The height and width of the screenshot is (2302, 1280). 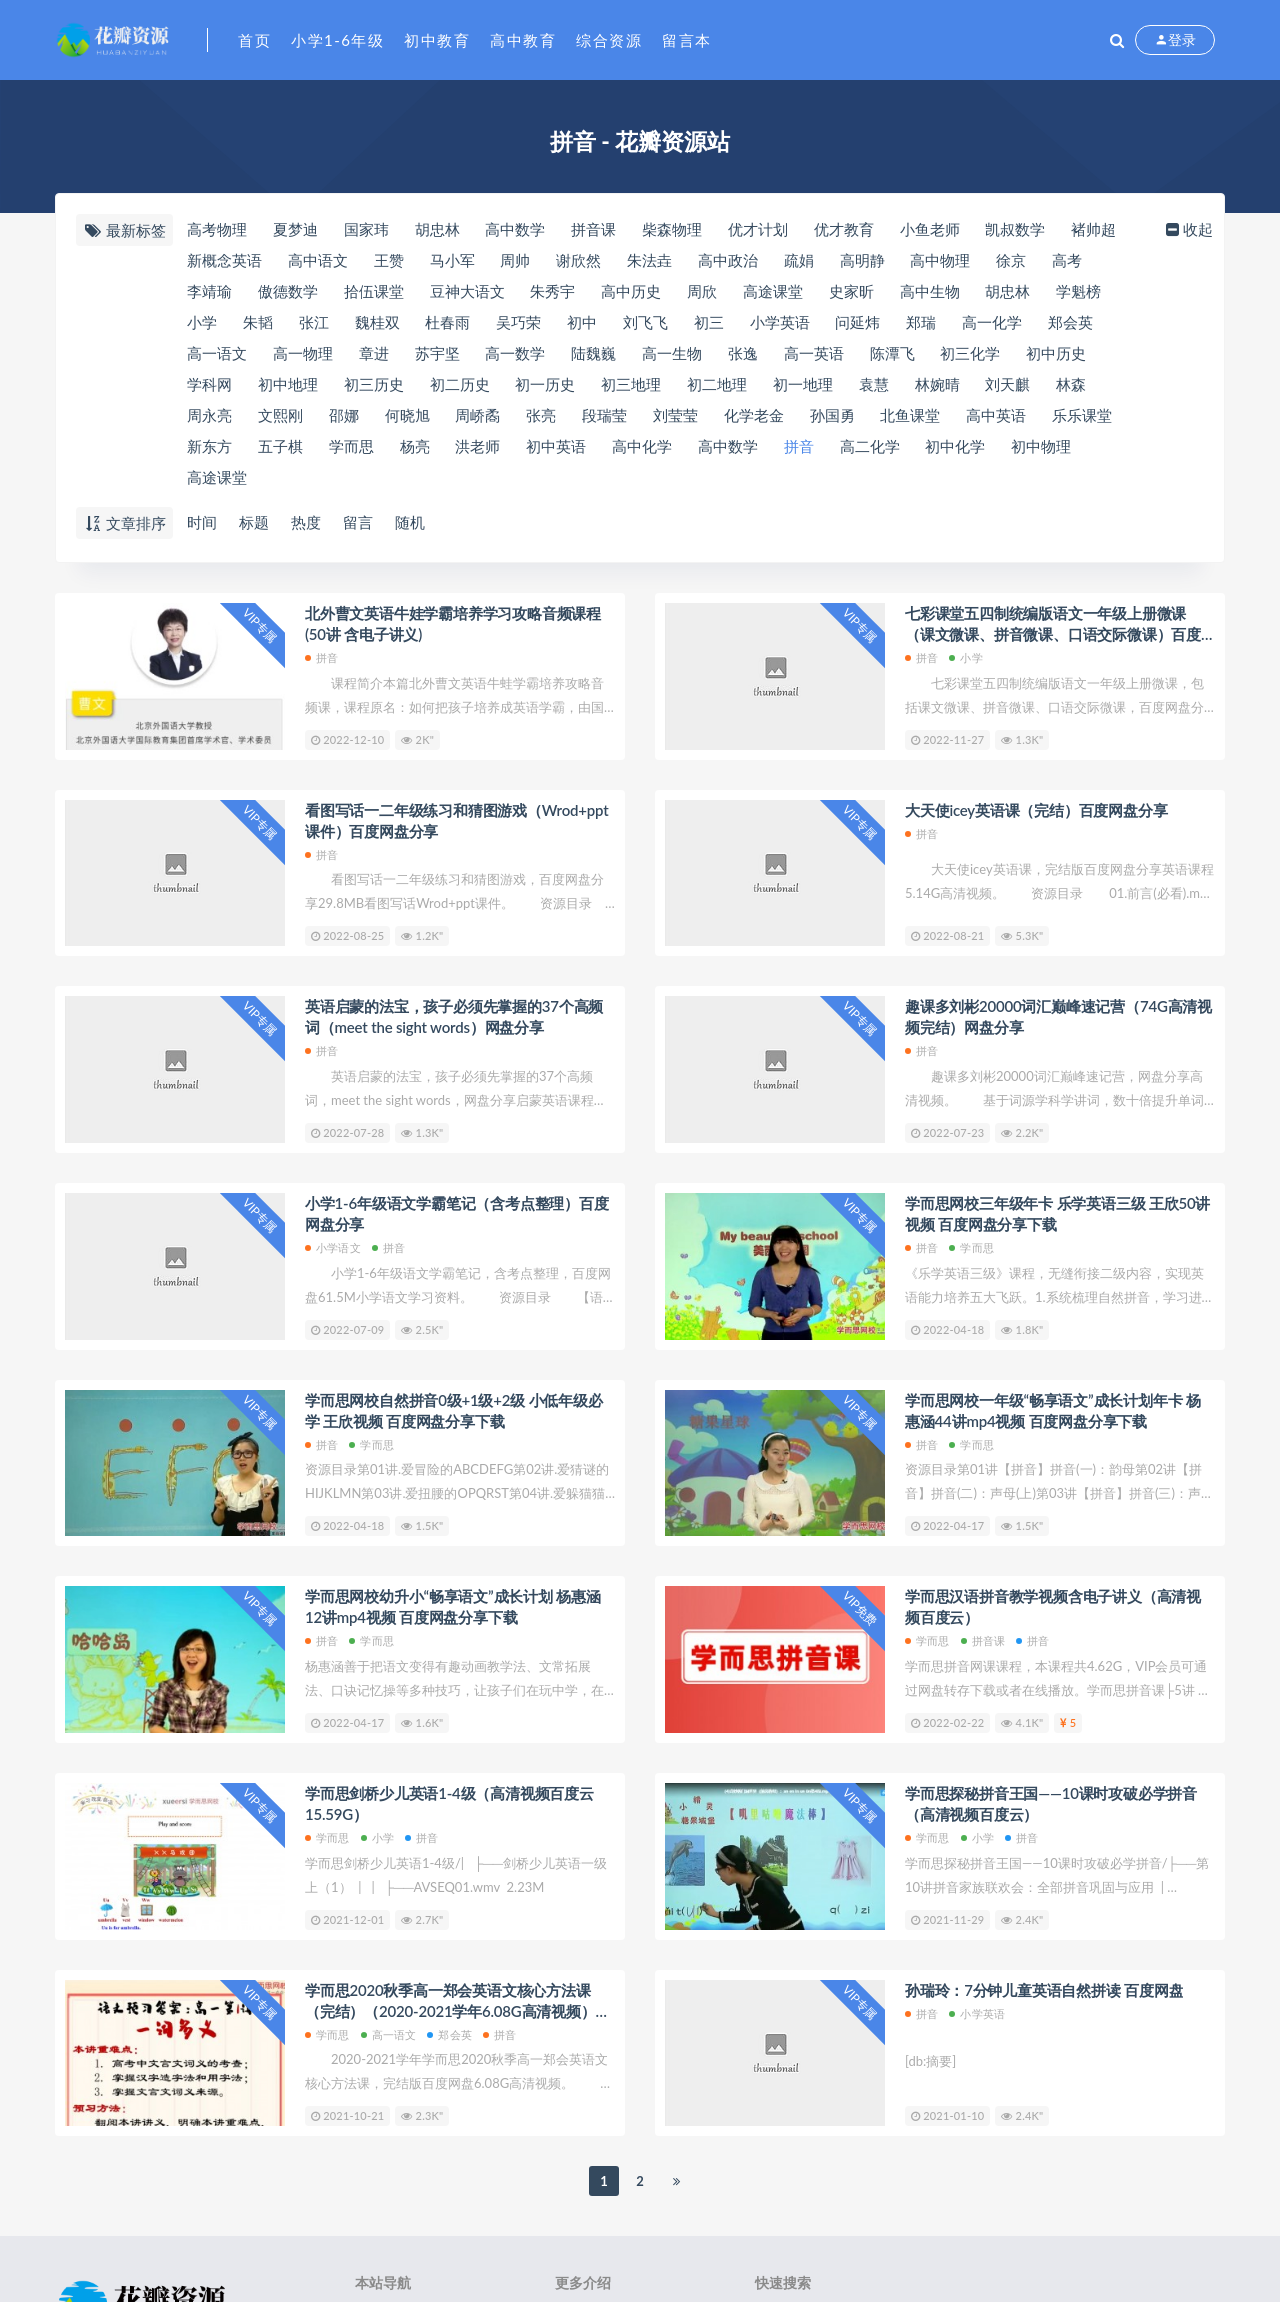 I want to click on ​高途课堂, so click(x=773, y=291).